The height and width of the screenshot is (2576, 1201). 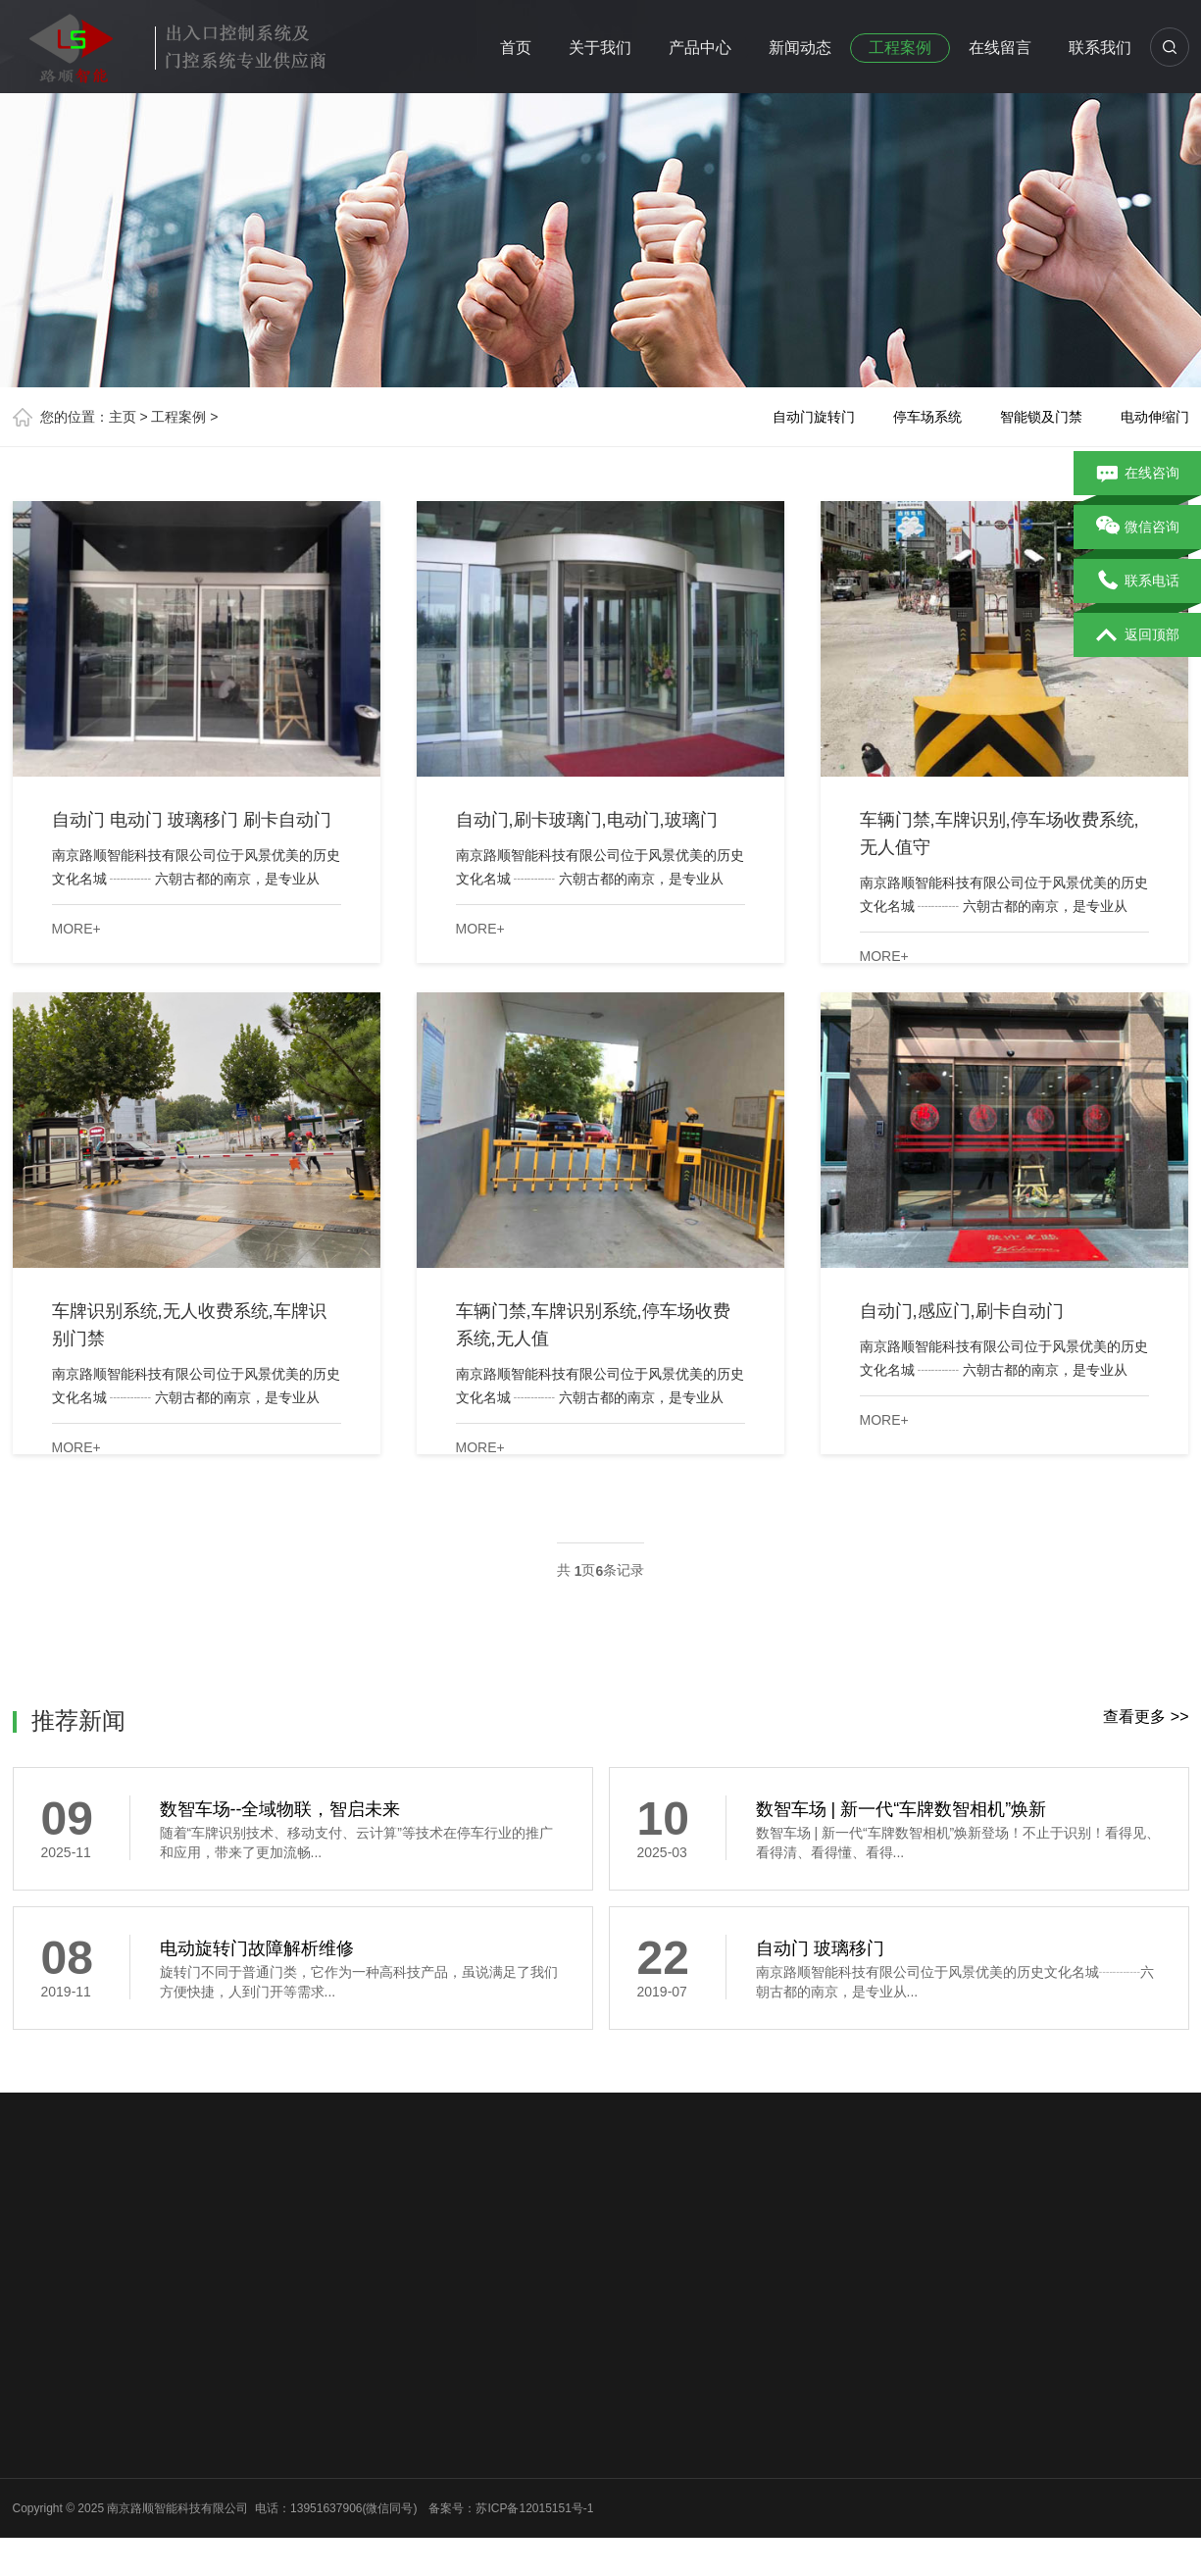 What do you see at coordinates (122, 417) in the screenshot?
I see `主页` at bounding box center [122, 417].